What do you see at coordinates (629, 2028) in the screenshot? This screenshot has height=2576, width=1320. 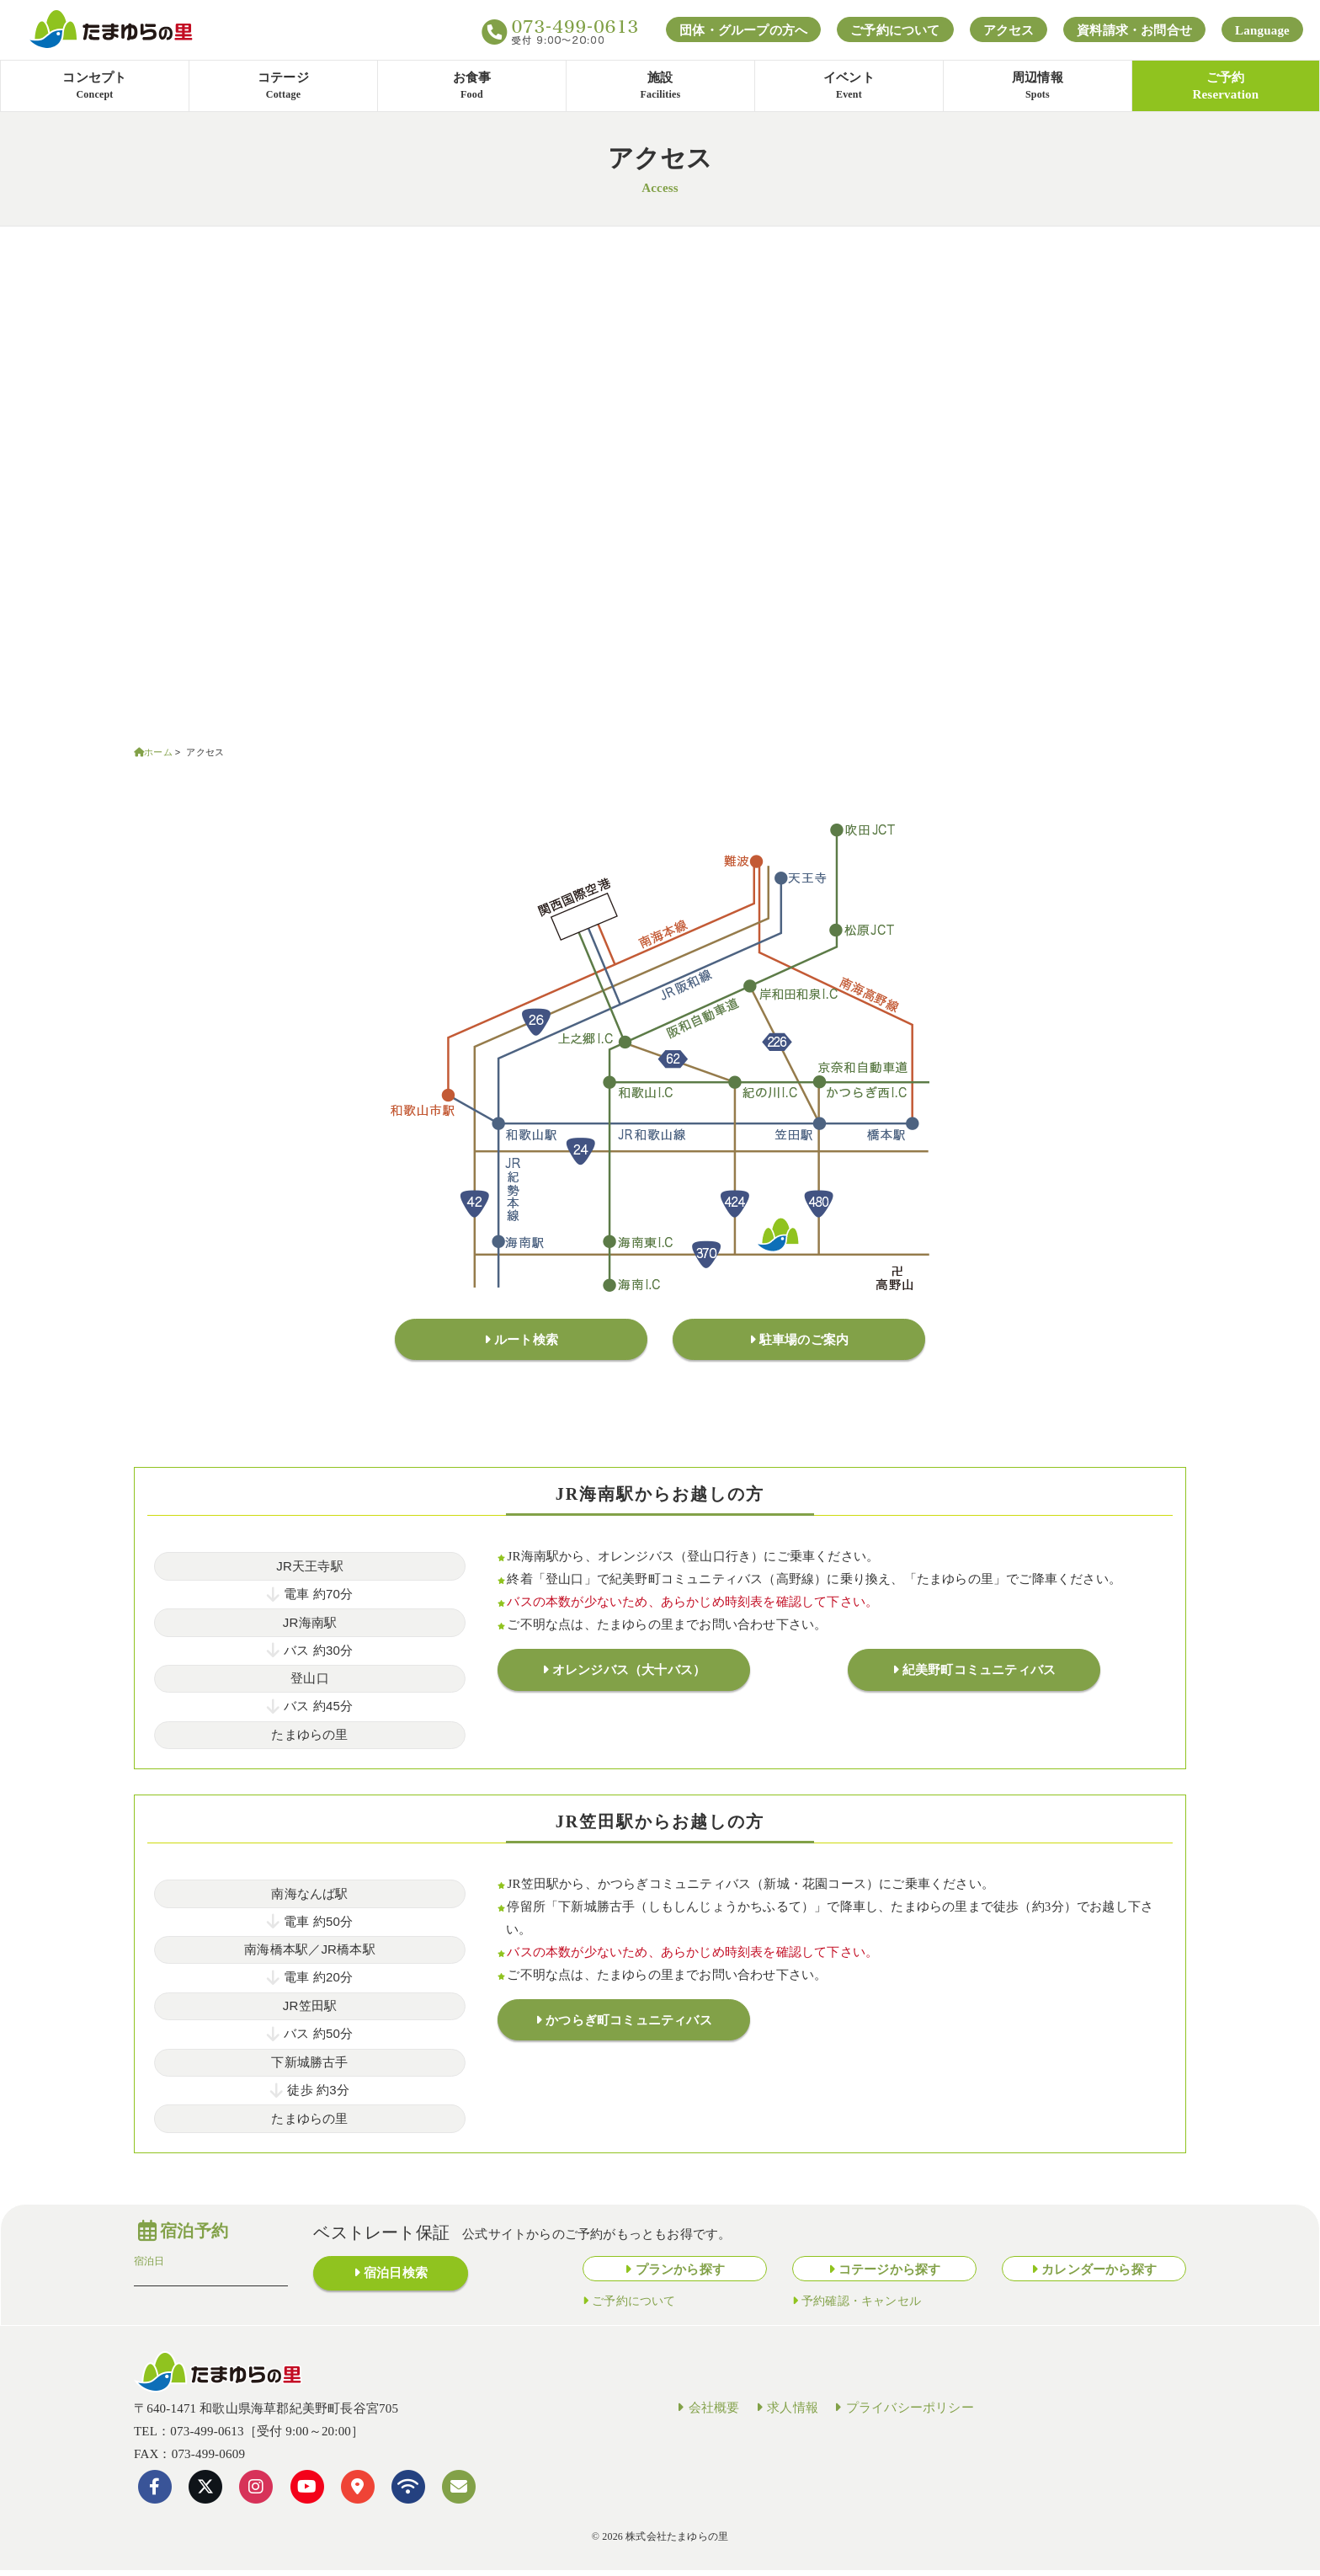 I see `かつらぎ町コミュニティバス` at bounding box center [629, 2028].